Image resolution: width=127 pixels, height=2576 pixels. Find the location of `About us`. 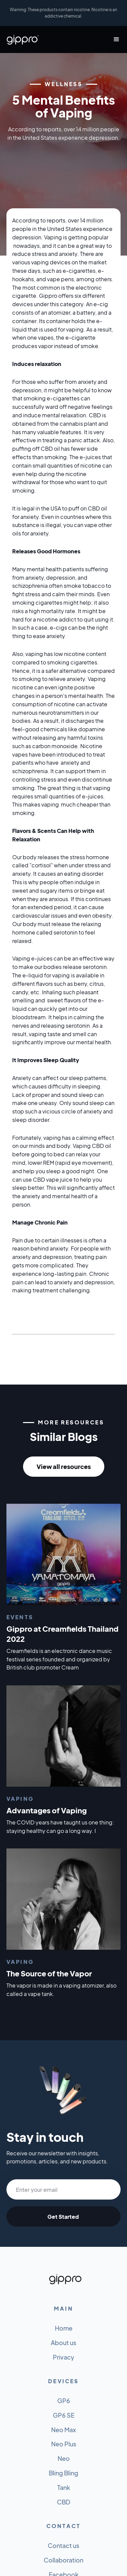

About us is located at coordinates (63, 2342).